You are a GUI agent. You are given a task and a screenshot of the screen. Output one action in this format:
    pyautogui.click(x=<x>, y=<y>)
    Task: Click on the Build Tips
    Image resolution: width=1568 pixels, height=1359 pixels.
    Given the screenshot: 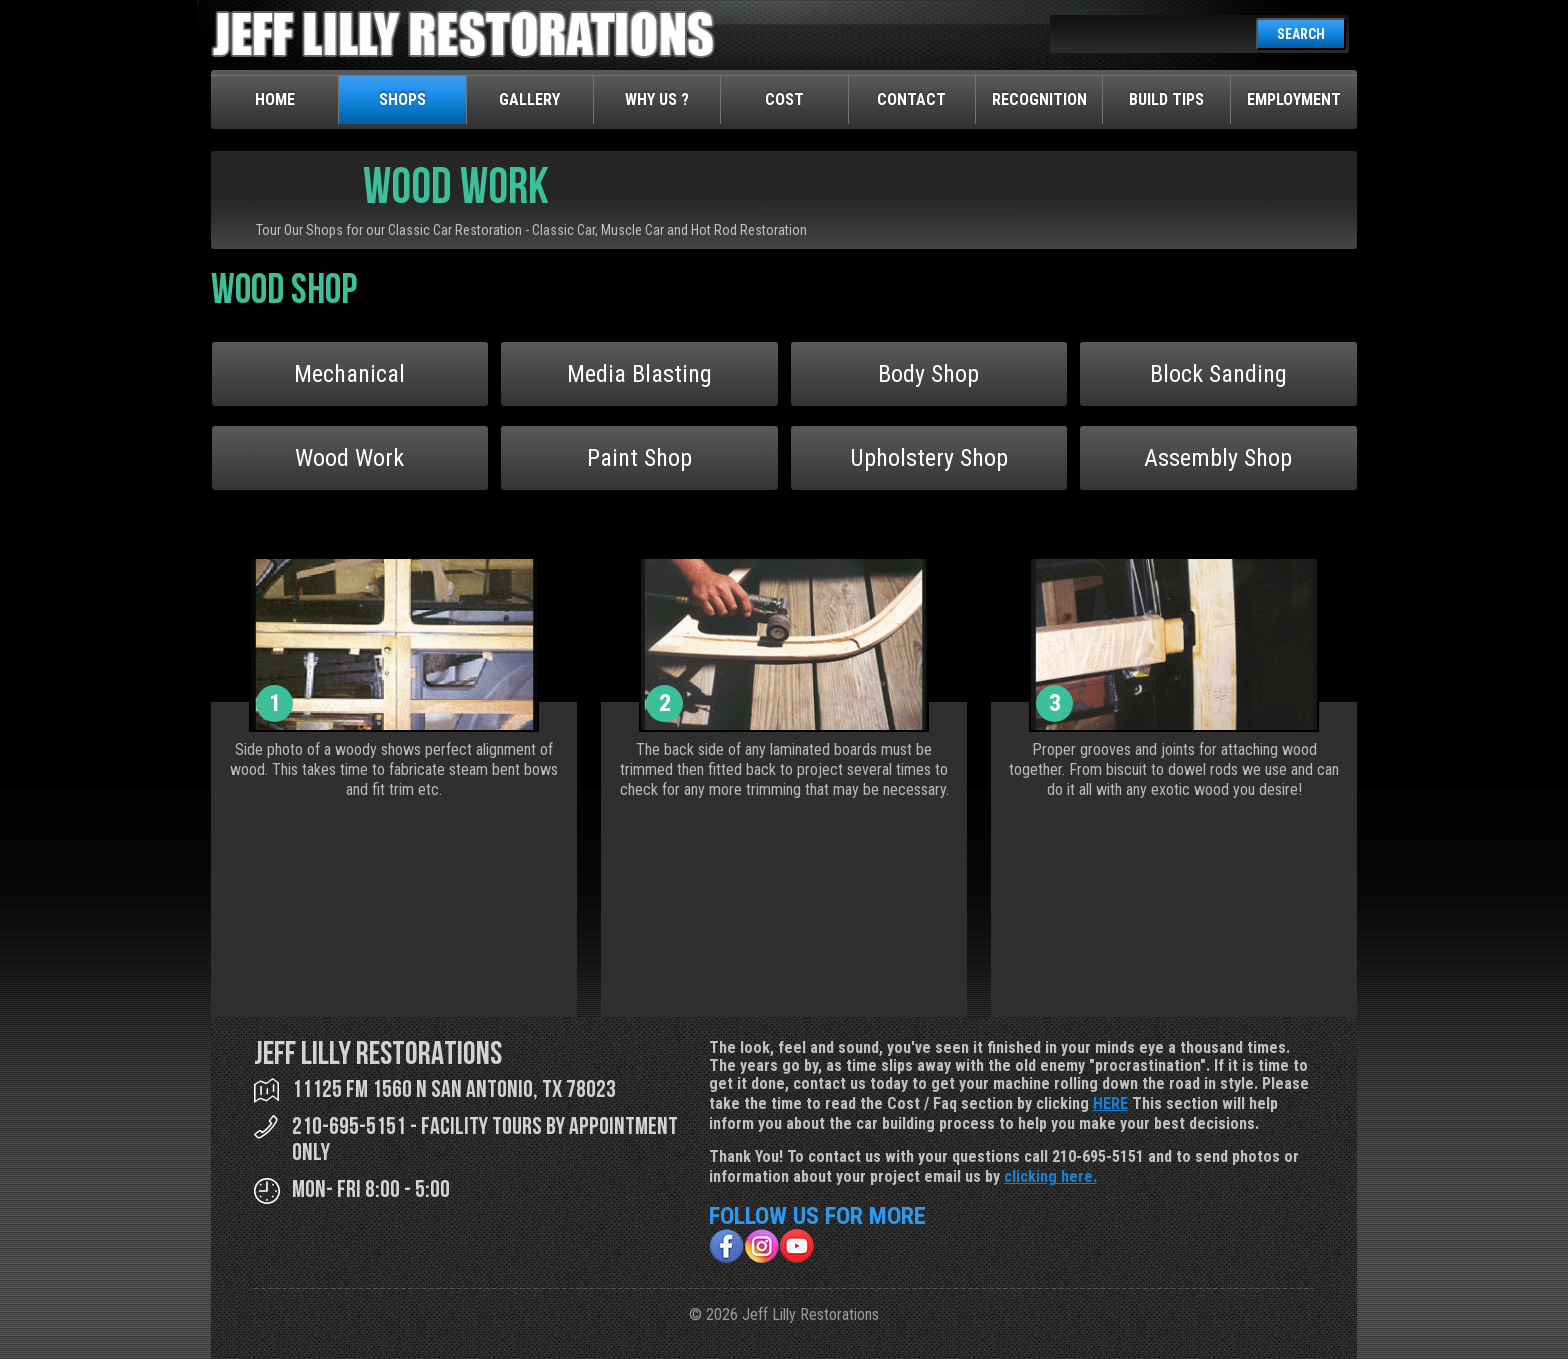 What is the action you would take?
    pyautogui.click(x=1166, y=99)
    